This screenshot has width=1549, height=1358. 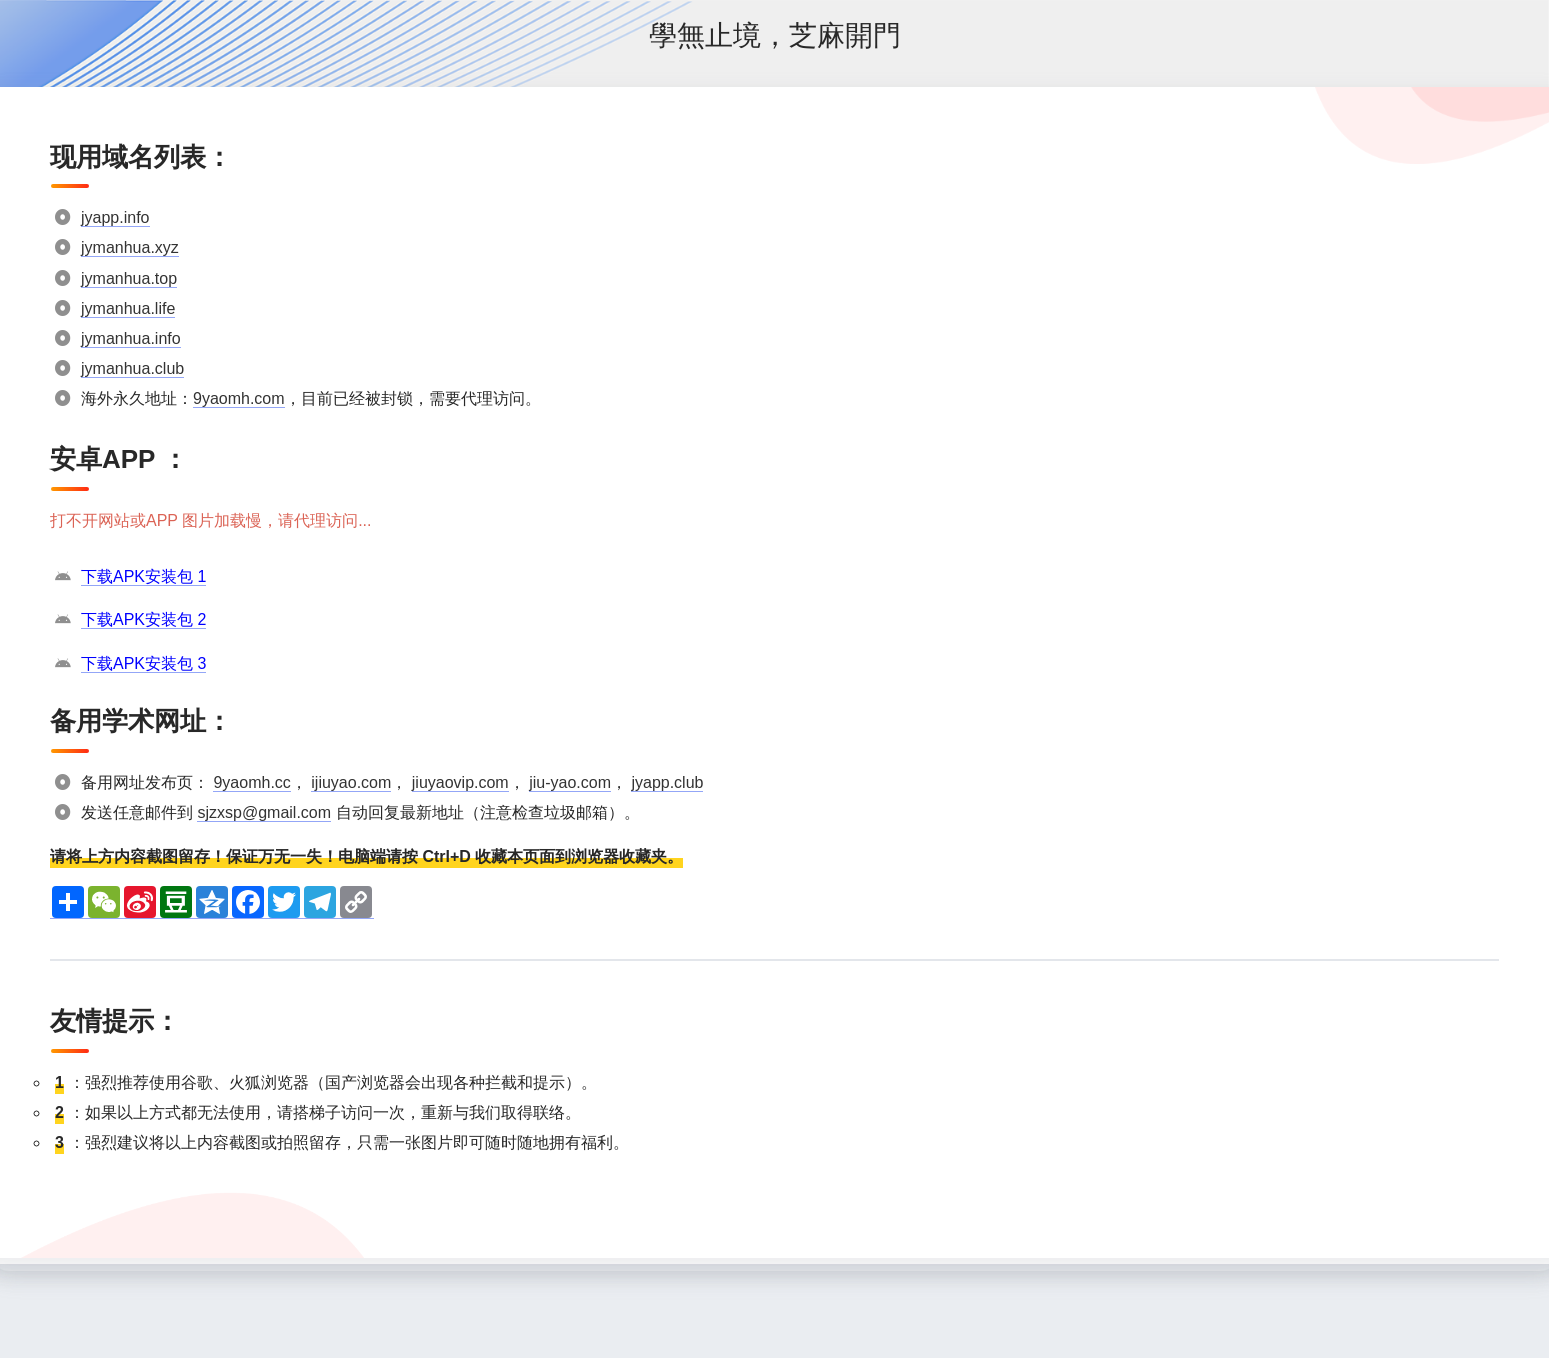 I want to click on jymanhua.top, so click(x=129, y=278).